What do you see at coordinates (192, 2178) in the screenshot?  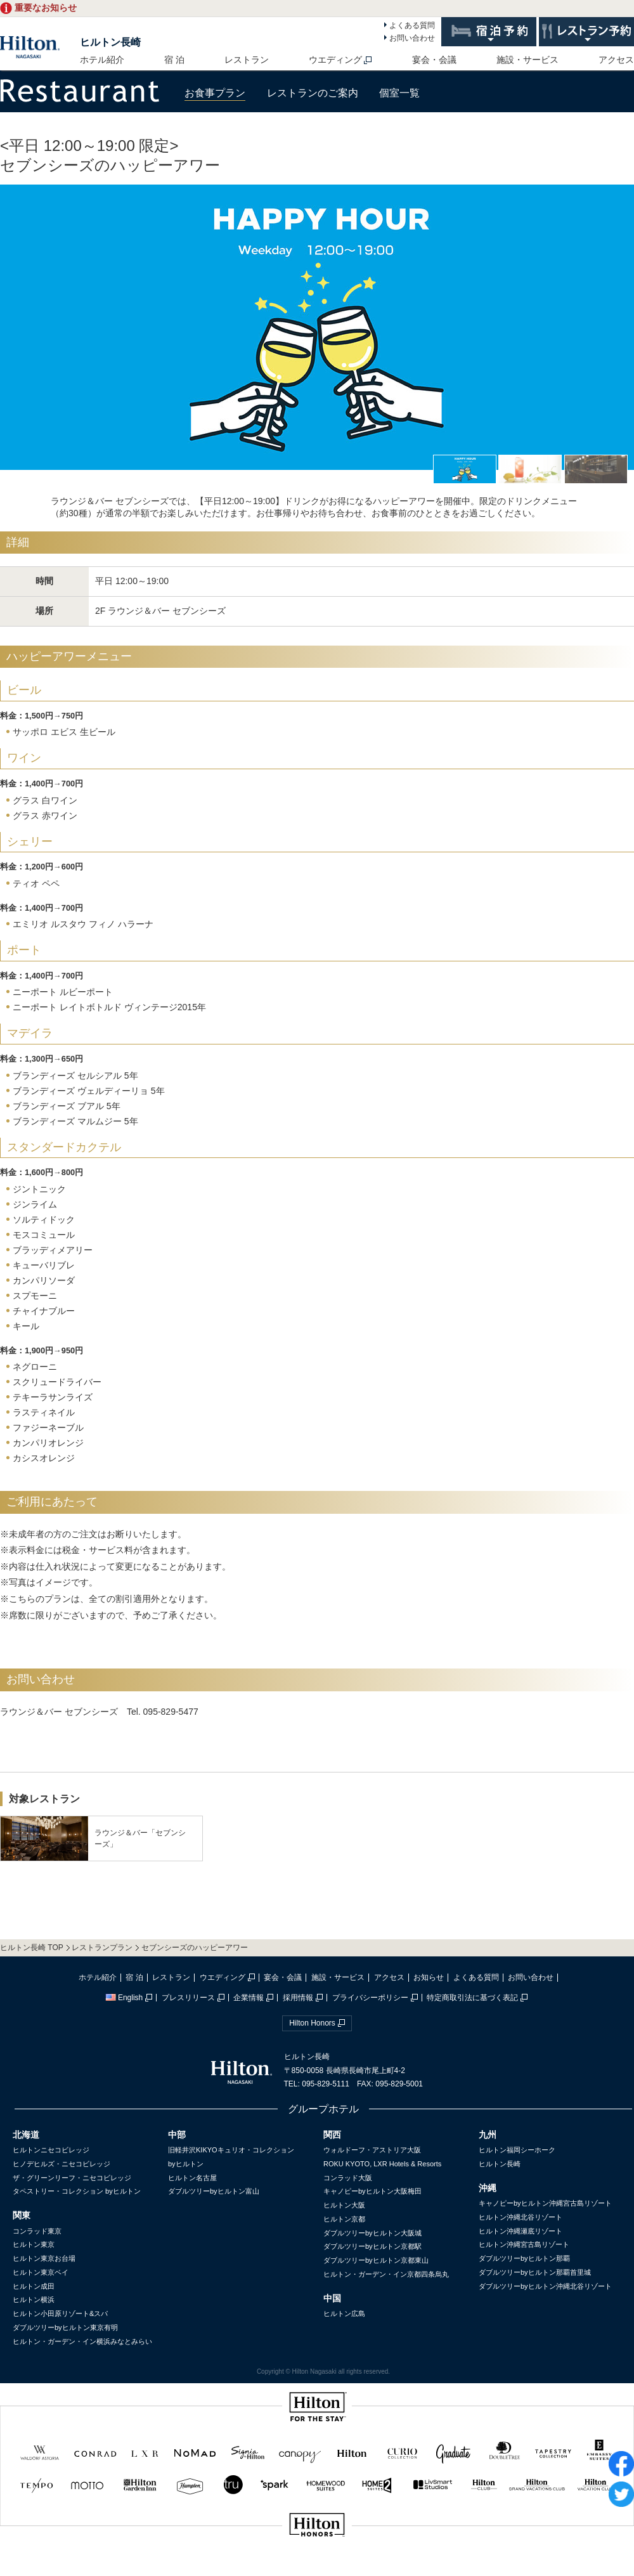 I see `ヒルトン名古屋` at bounding box center [192, 2178].